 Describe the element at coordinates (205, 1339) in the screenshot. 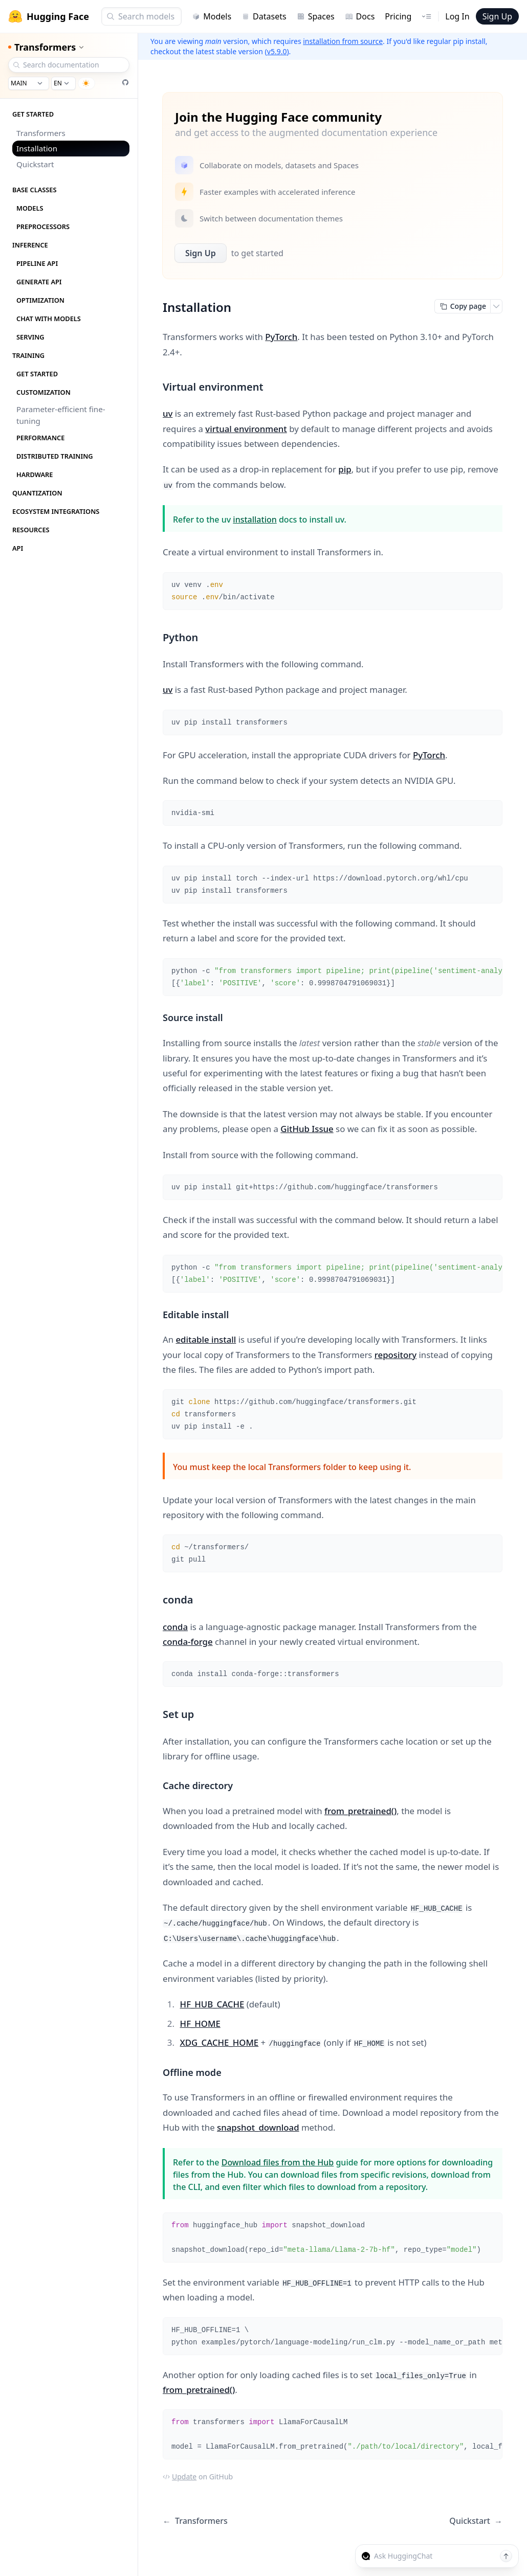

I see `editable install` at that location.